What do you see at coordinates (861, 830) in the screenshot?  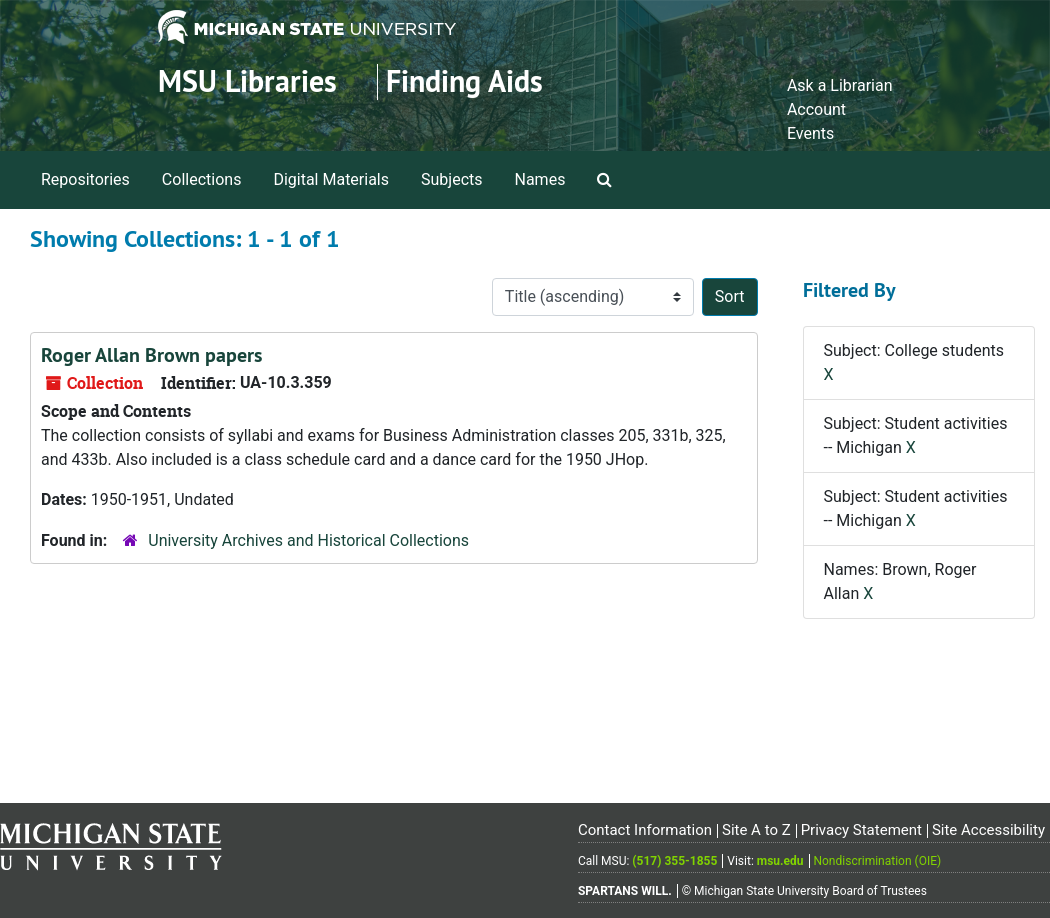 I see `Privacy Statement` at bounding box center [861, 830].